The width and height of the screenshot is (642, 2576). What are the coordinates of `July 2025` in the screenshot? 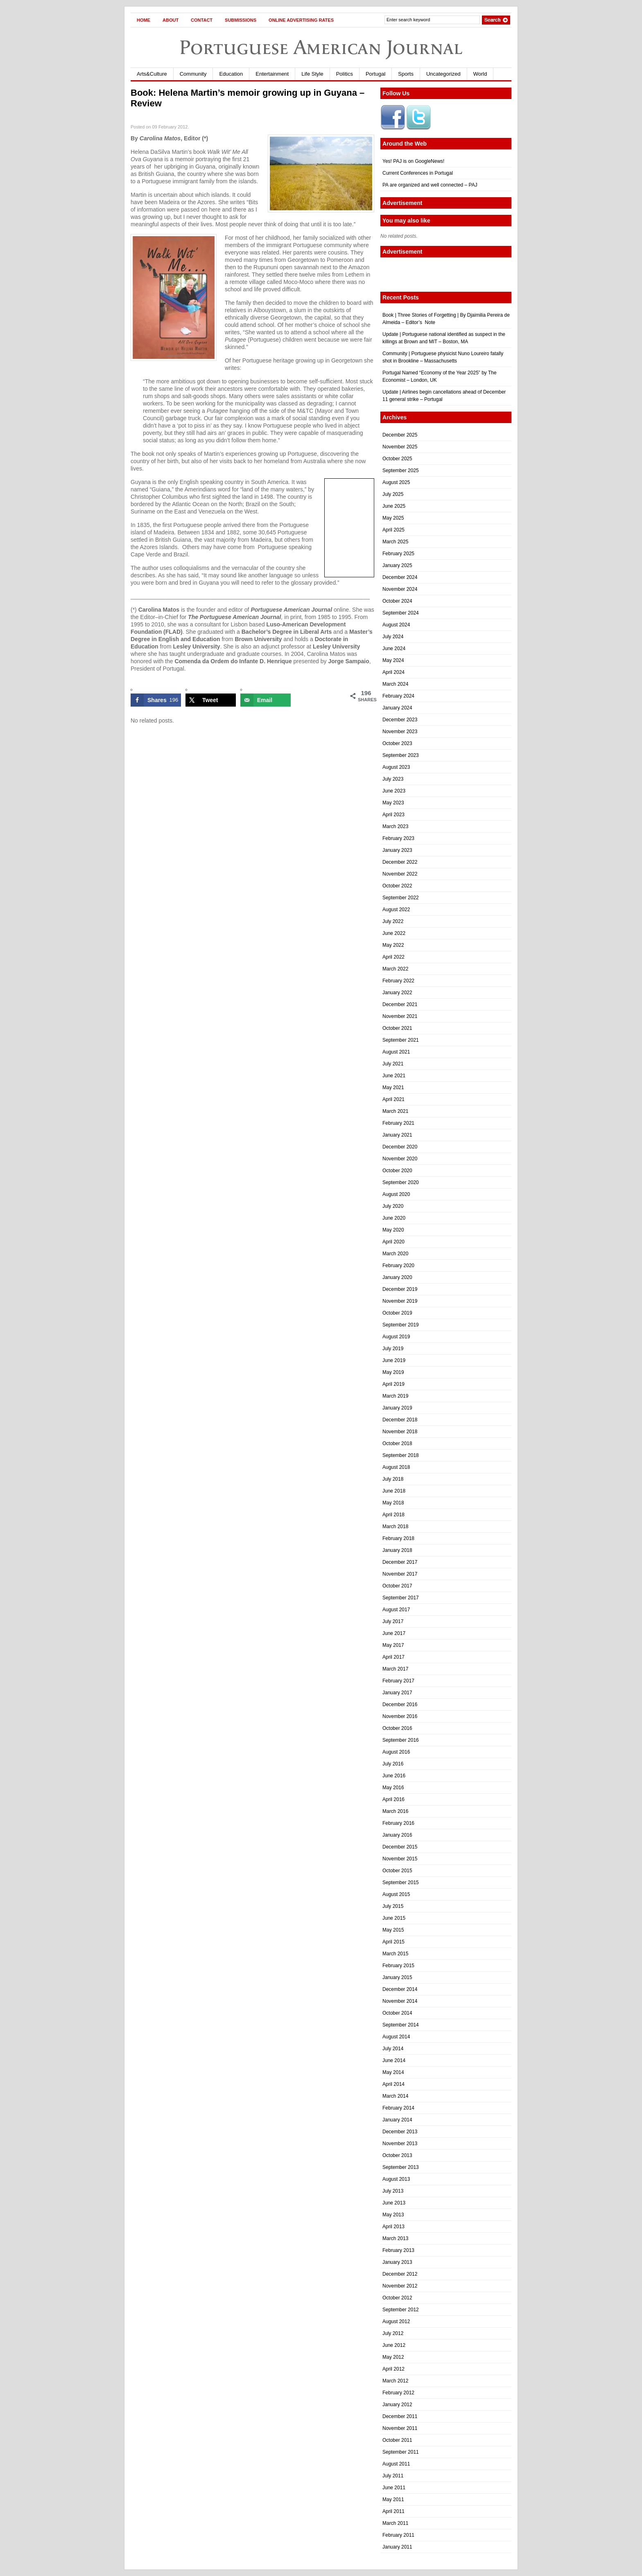 It's located at (392, 494).